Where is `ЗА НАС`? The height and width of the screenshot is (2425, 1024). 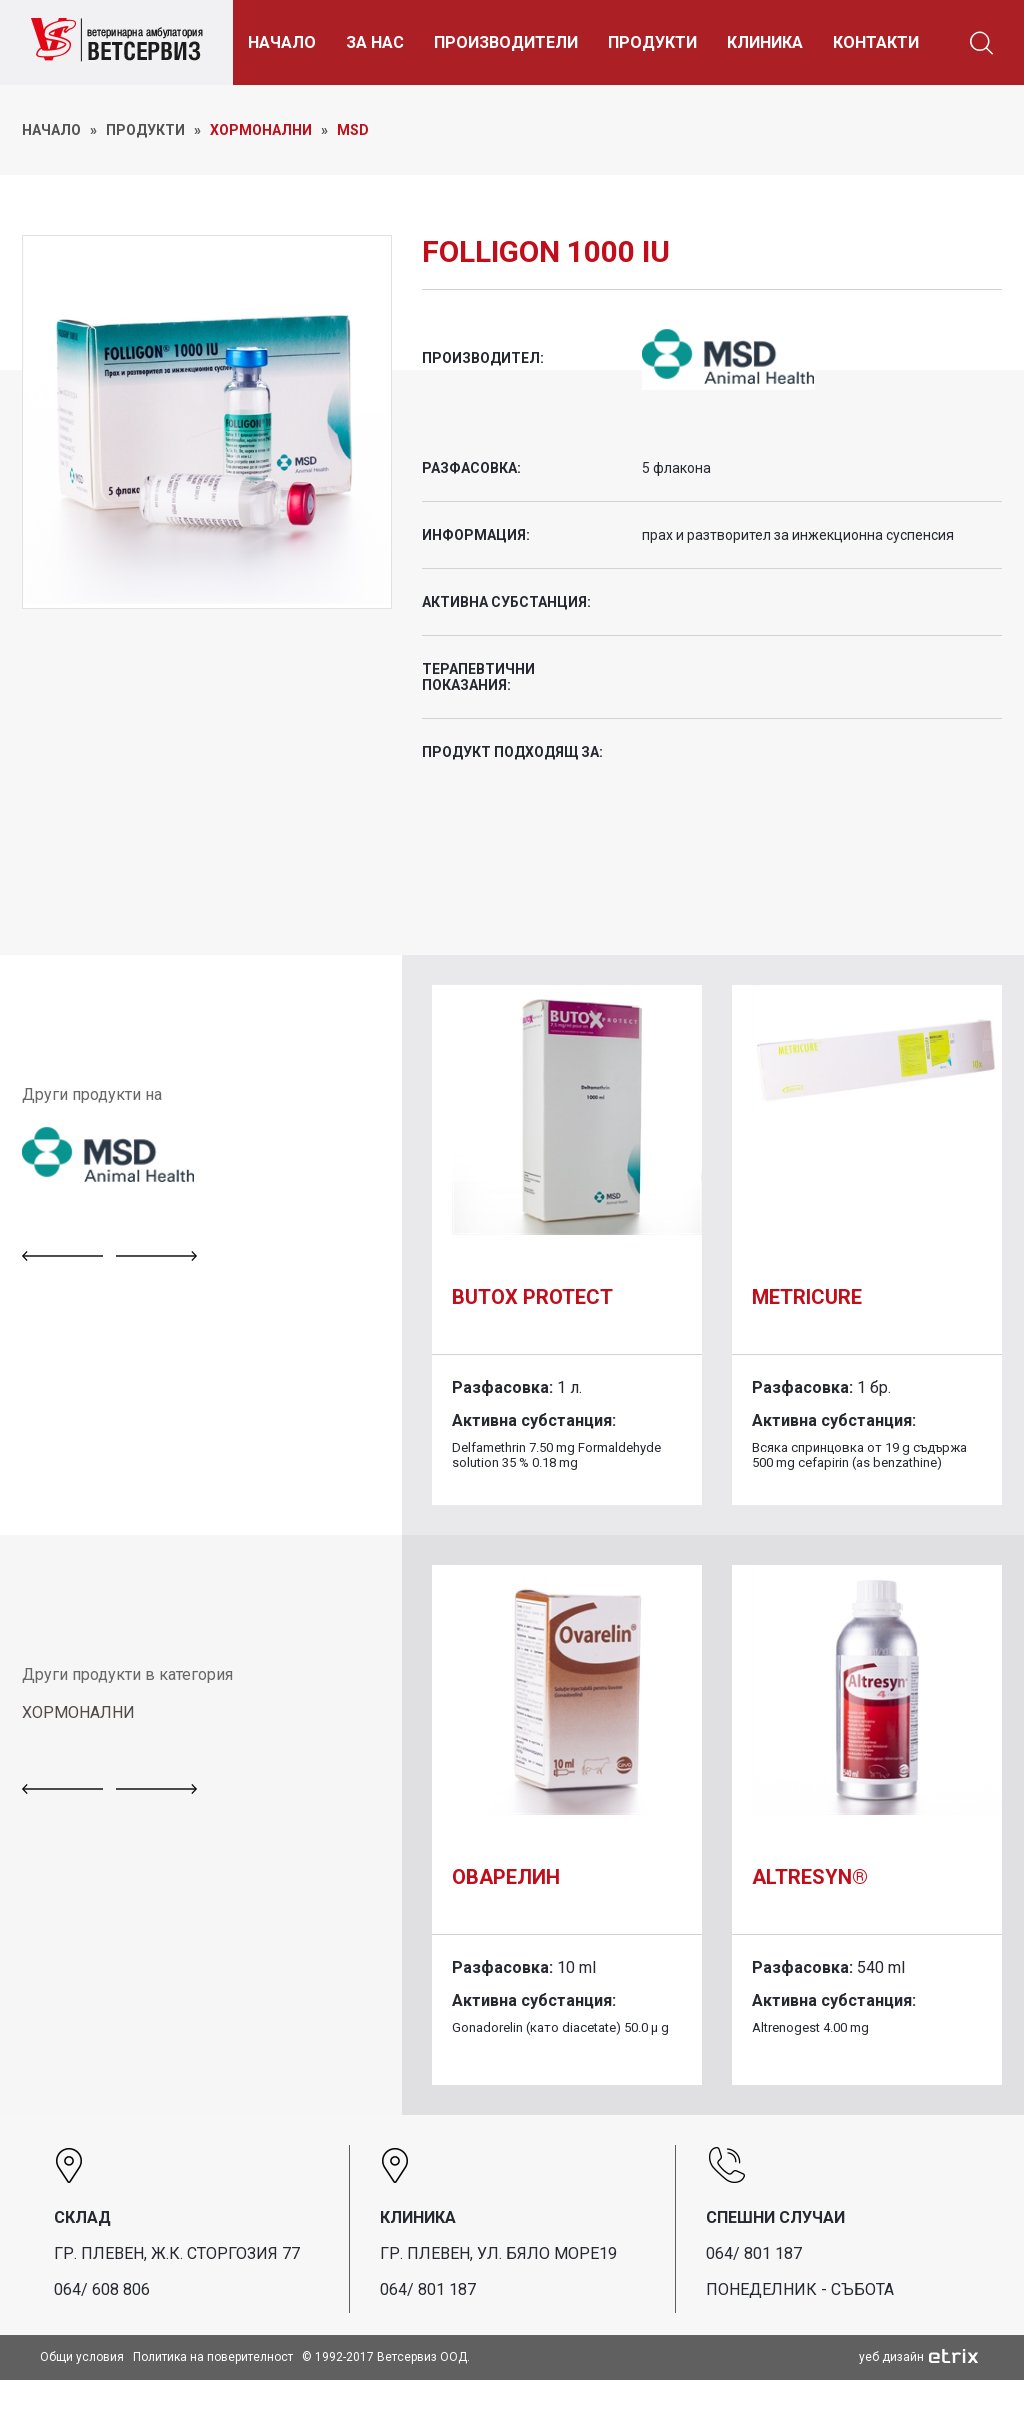 ЗА НАС is located at coordinates (375, 42).